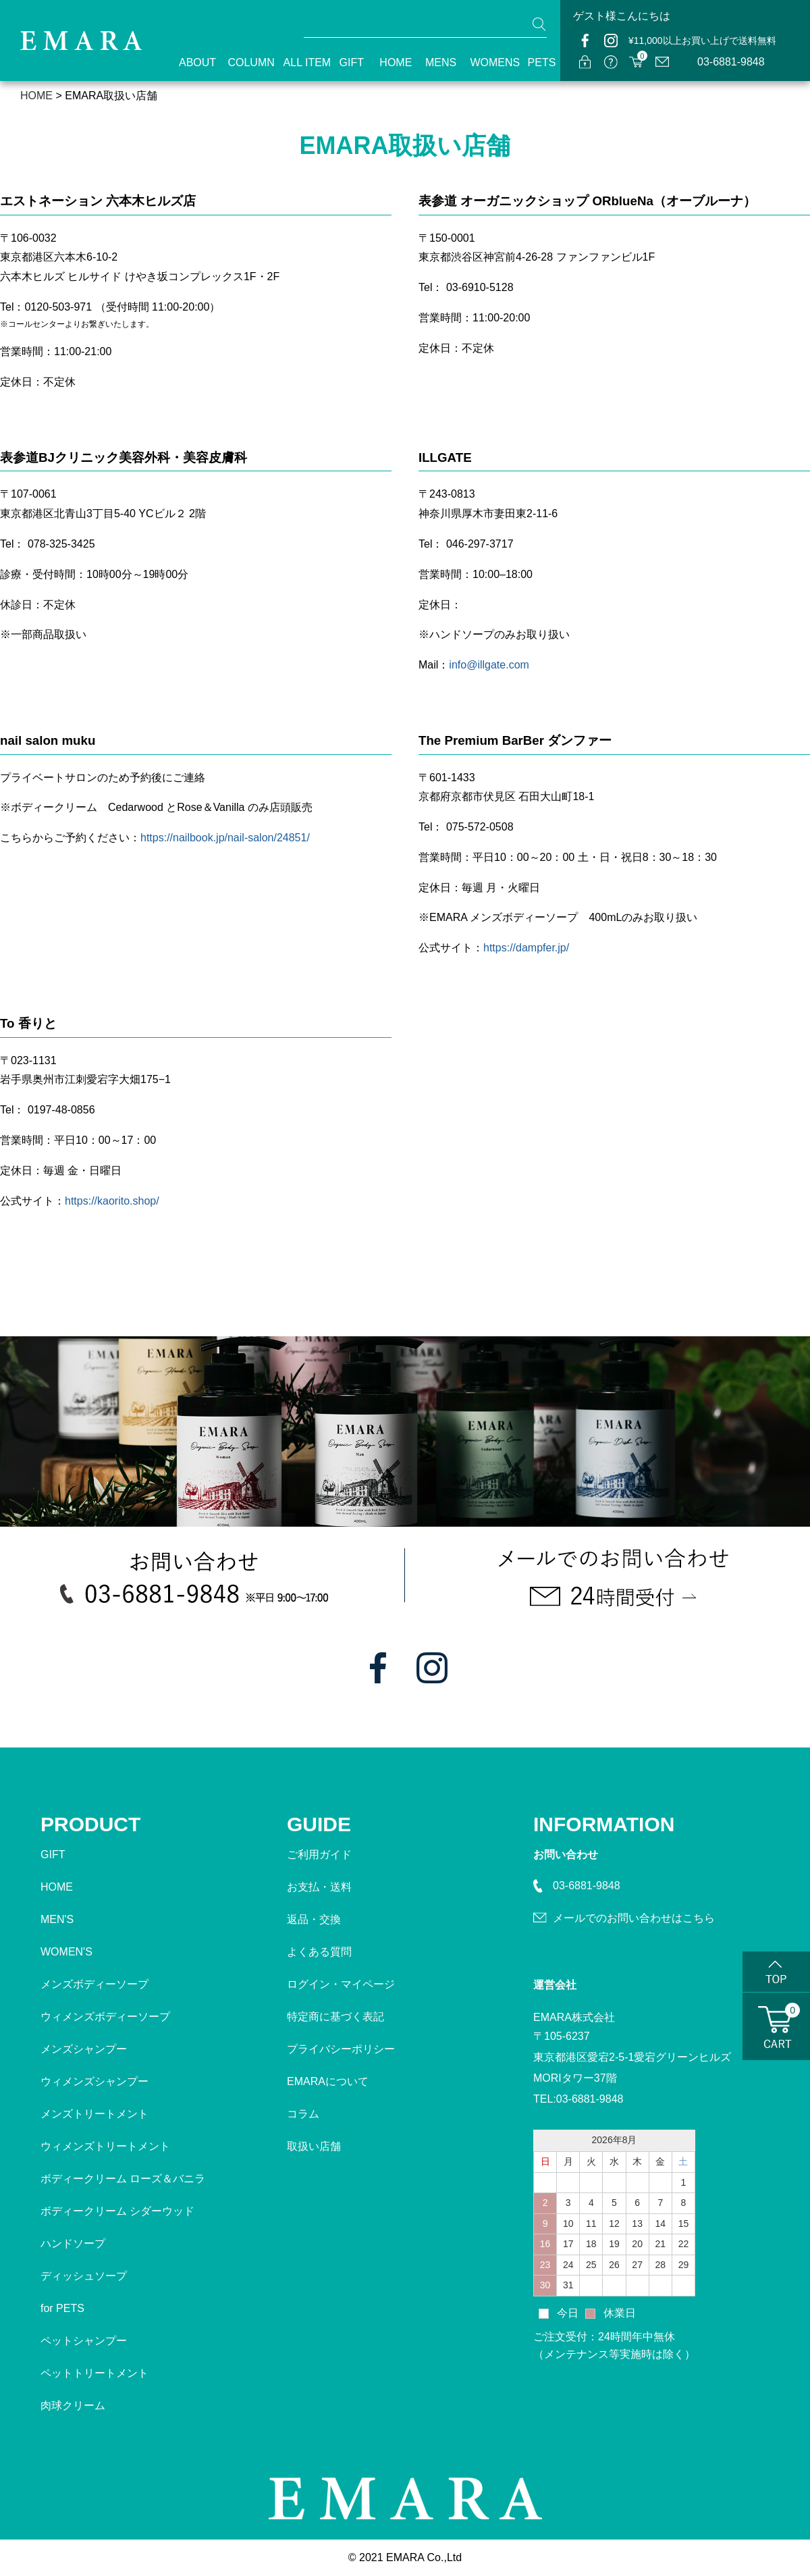 This screenshot has height=2576, width=810. What do you see at coordinates (634, 1918) in the screenshot?
I see `メールでのお問い合わせはこちら` at bounding box center [634, 1918].